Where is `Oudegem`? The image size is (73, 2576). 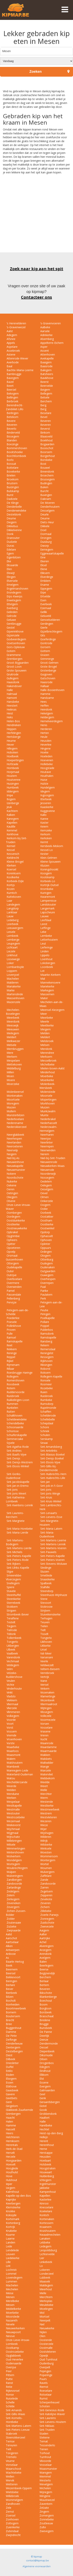
Oudegem is located at coordinates (46, 1263).